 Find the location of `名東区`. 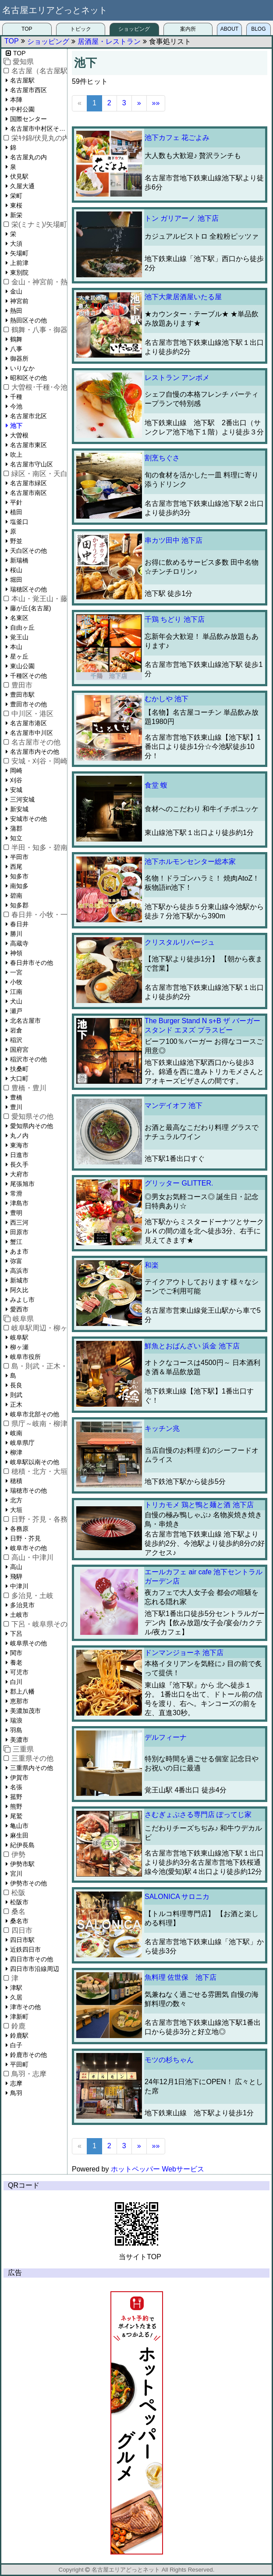

名東区 is located at coordinates (19, 617).